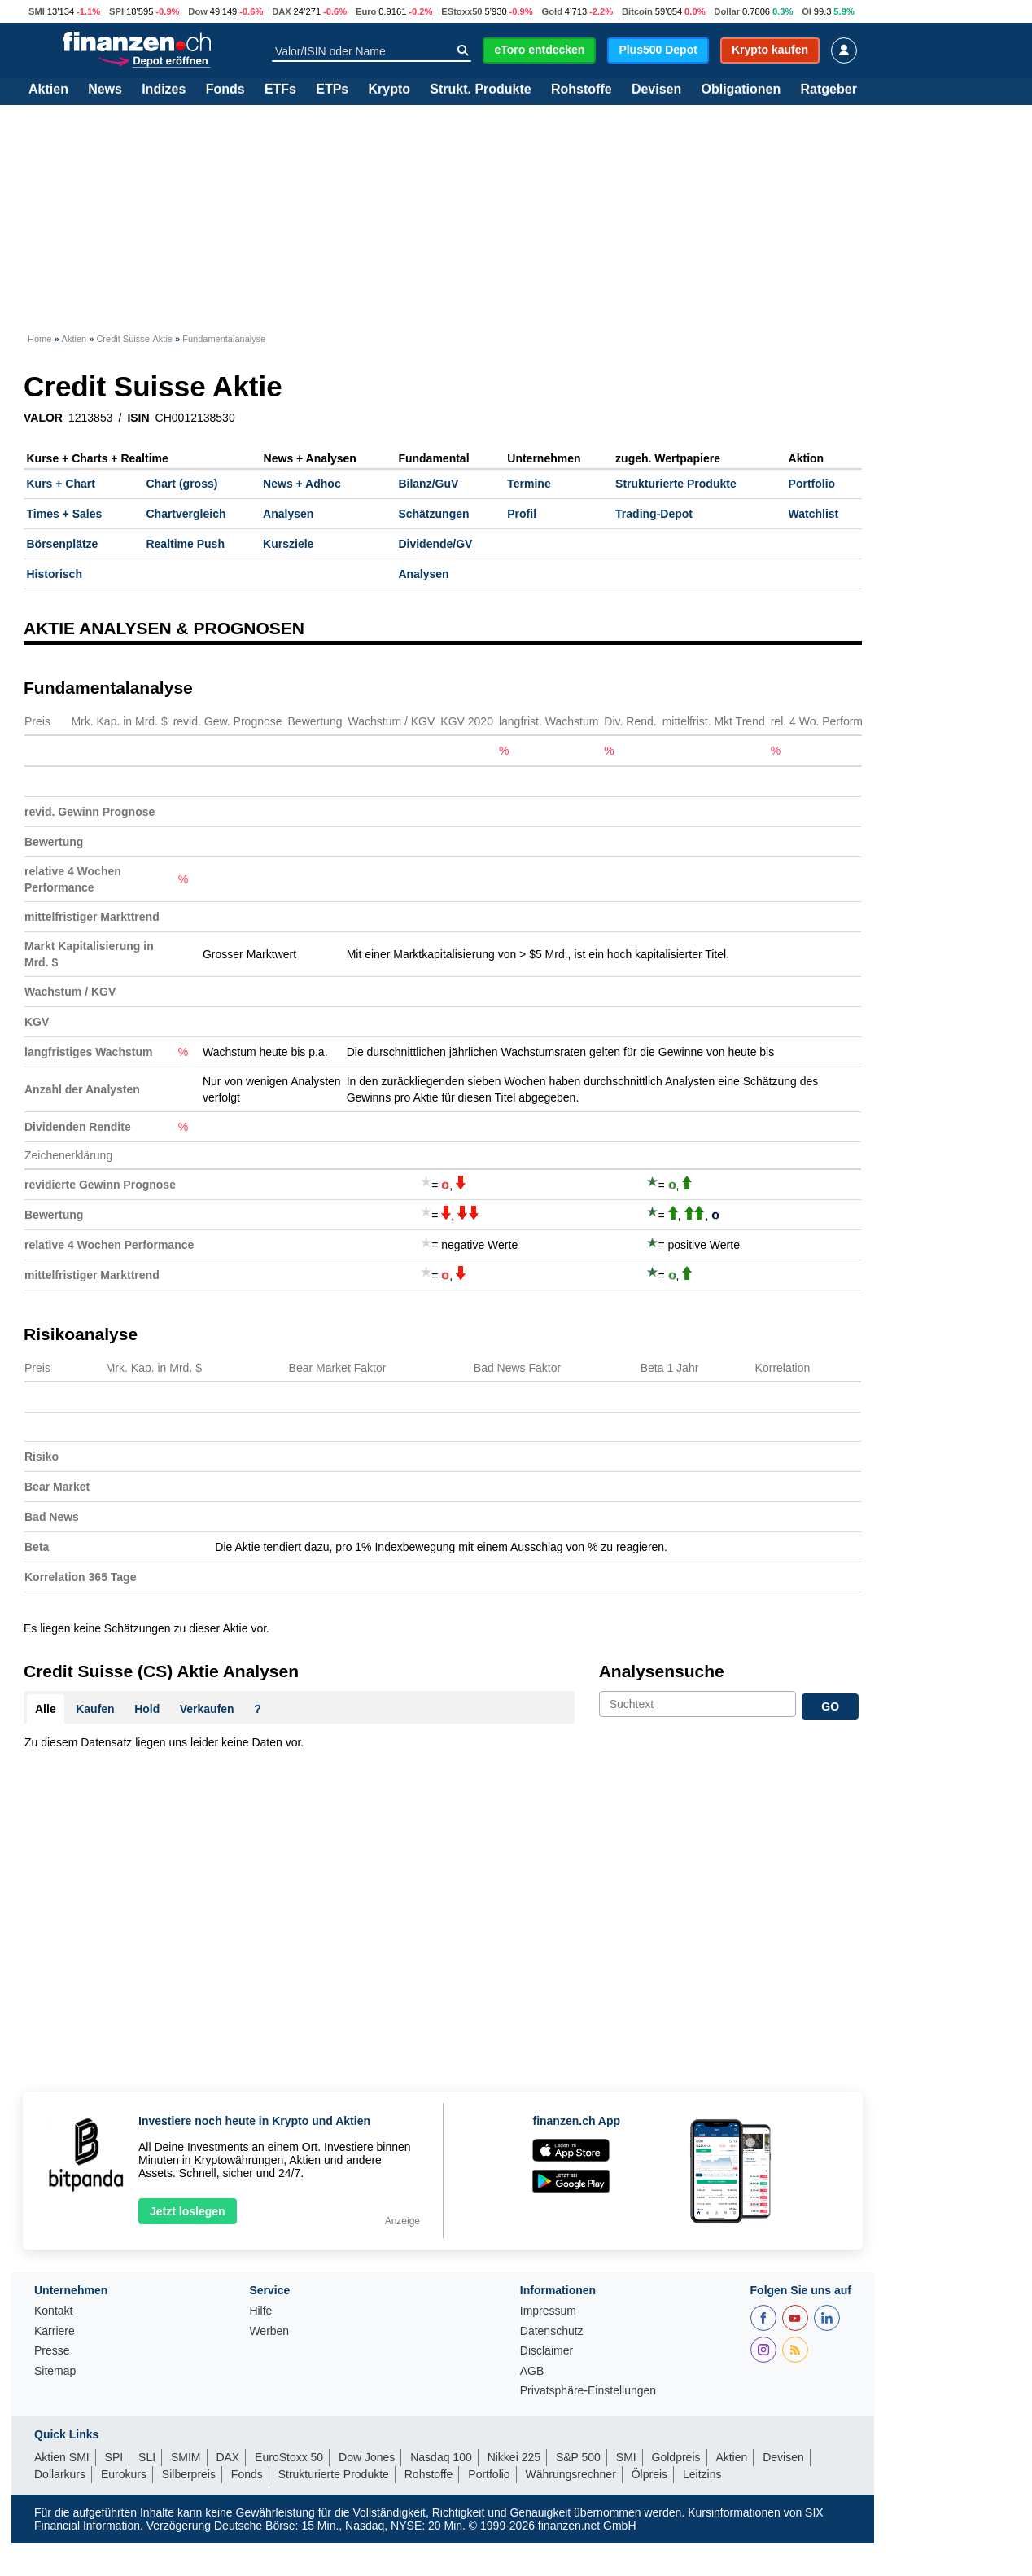  What do you see at coordinates (741, 89) in the screenshot?
I see `Obligationen` at bounding box center [741, 89].